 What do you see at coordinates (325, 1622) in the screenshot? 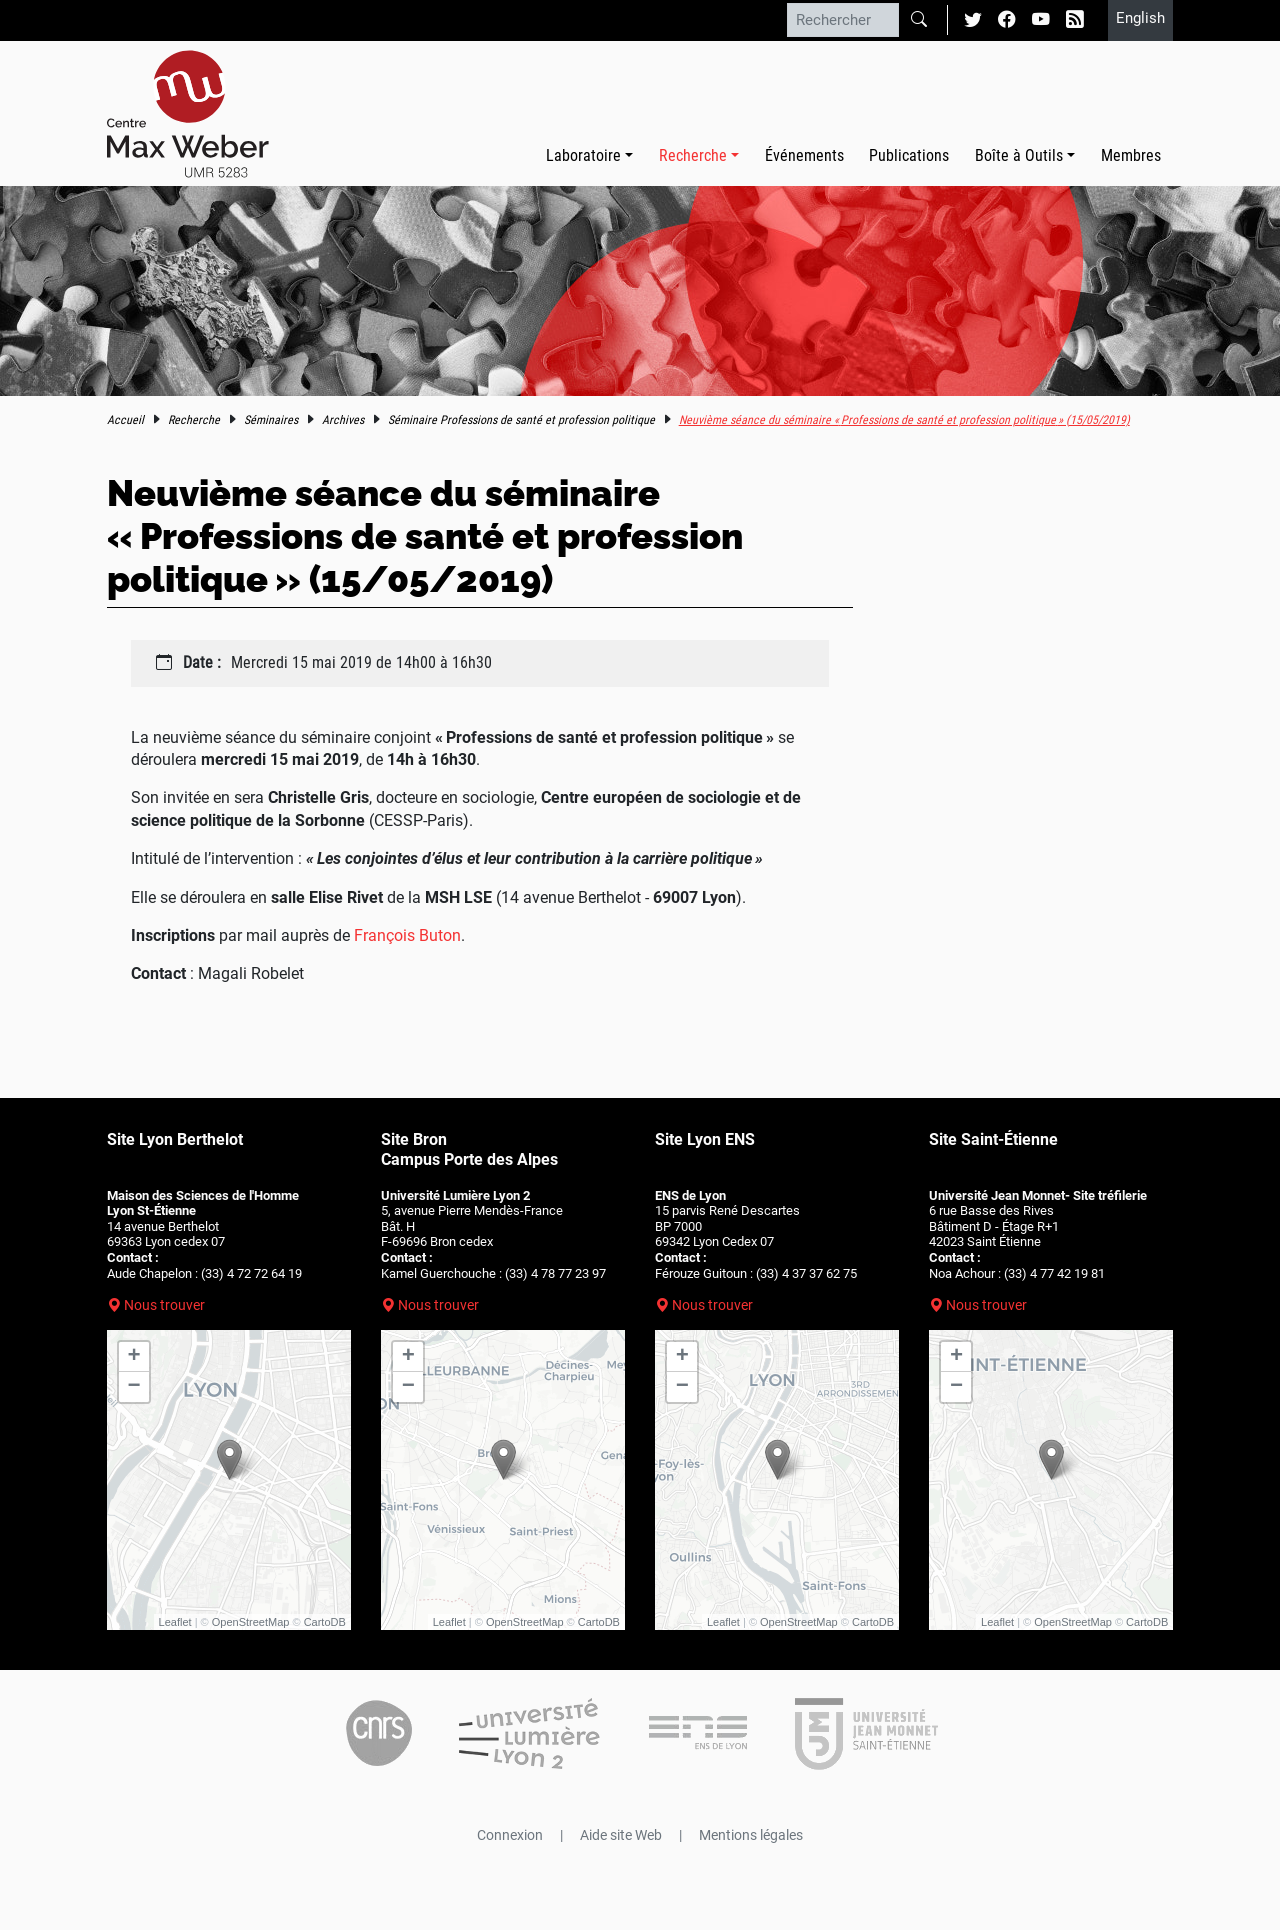
I see `CartoDB` at bounding box center [325, 1622].